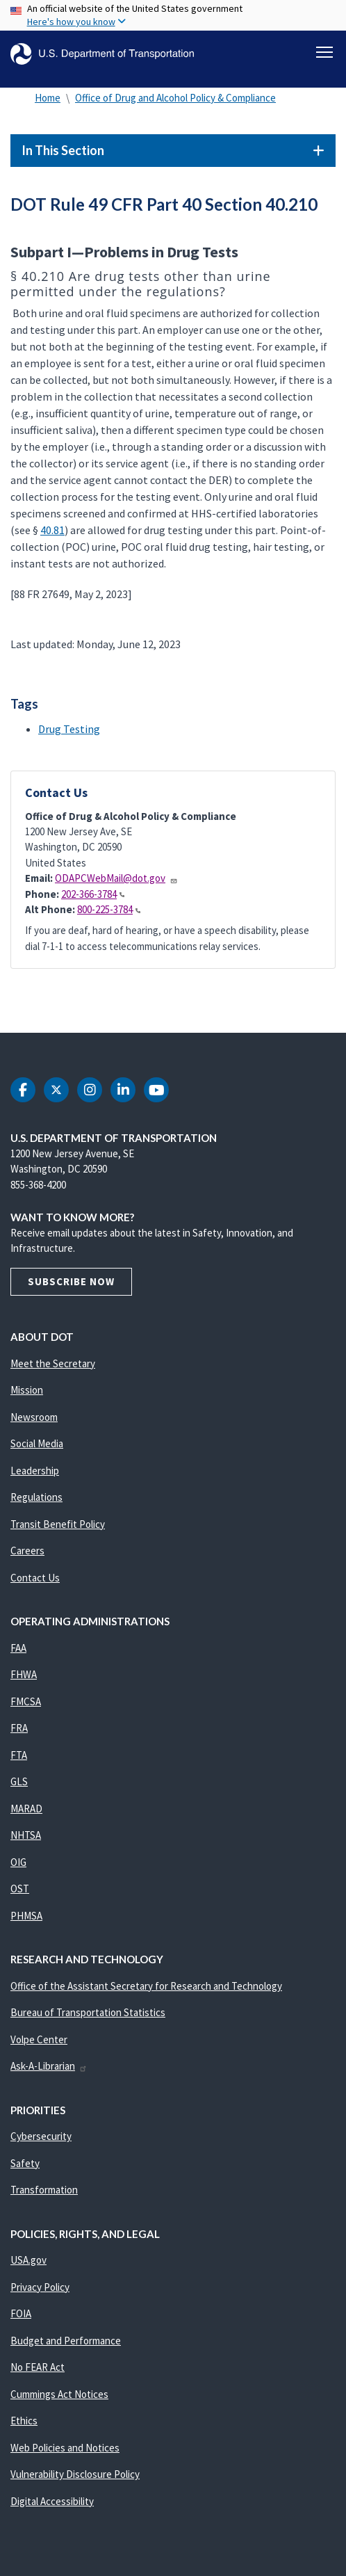 The width and height of the screenshot is (346, 2576). I want to click on USA.gov, so click(28, 2260).